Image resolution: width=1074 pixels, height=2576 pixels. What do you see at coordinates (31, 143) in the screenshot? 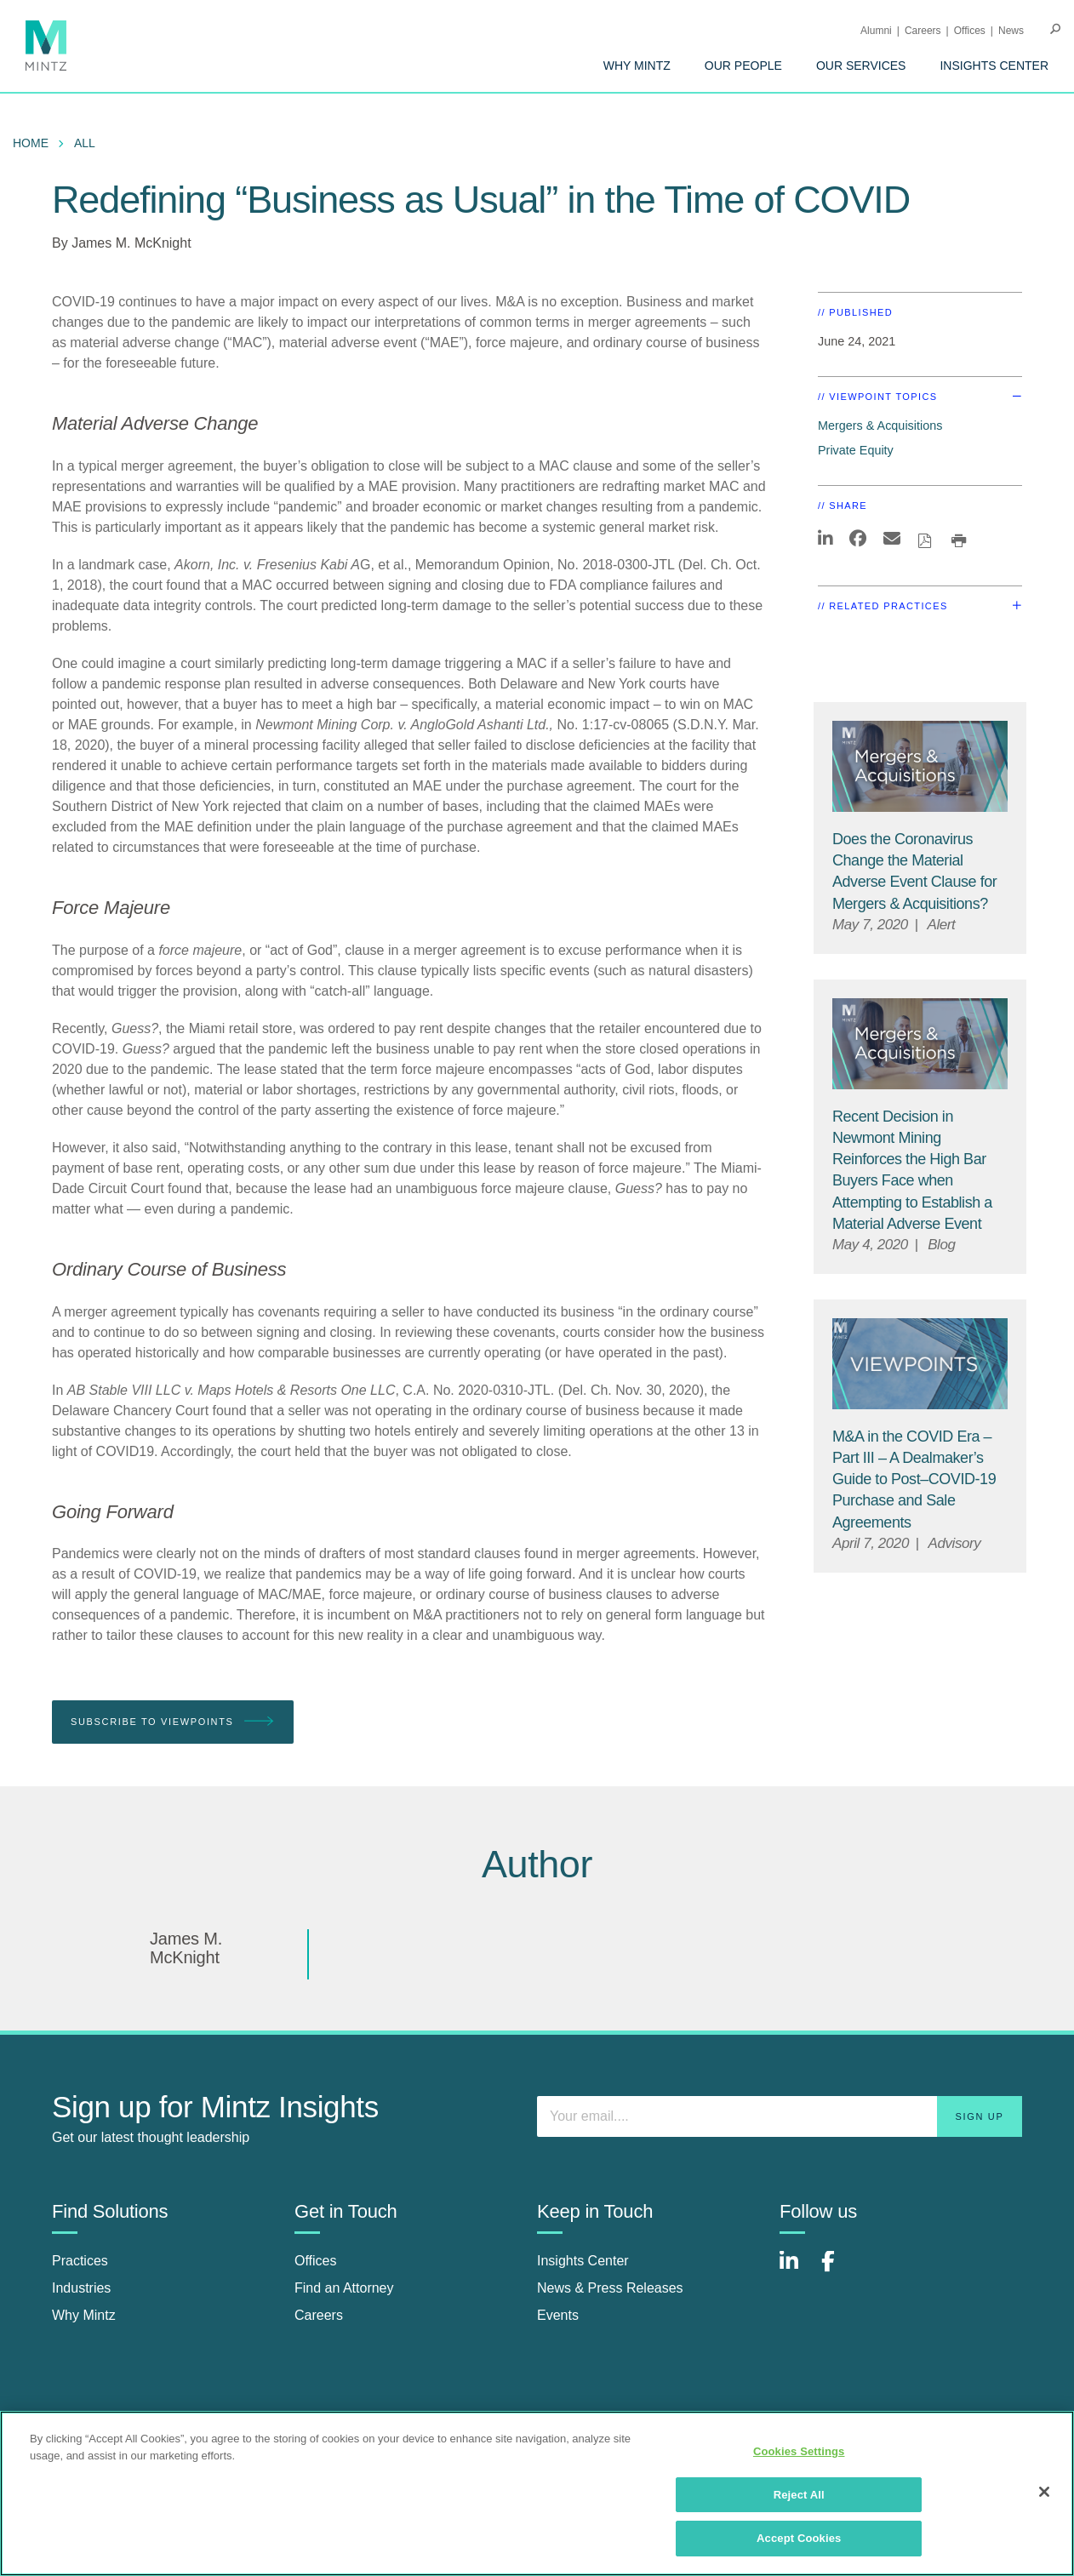
I see `Home` at bounding box center [31, 143].